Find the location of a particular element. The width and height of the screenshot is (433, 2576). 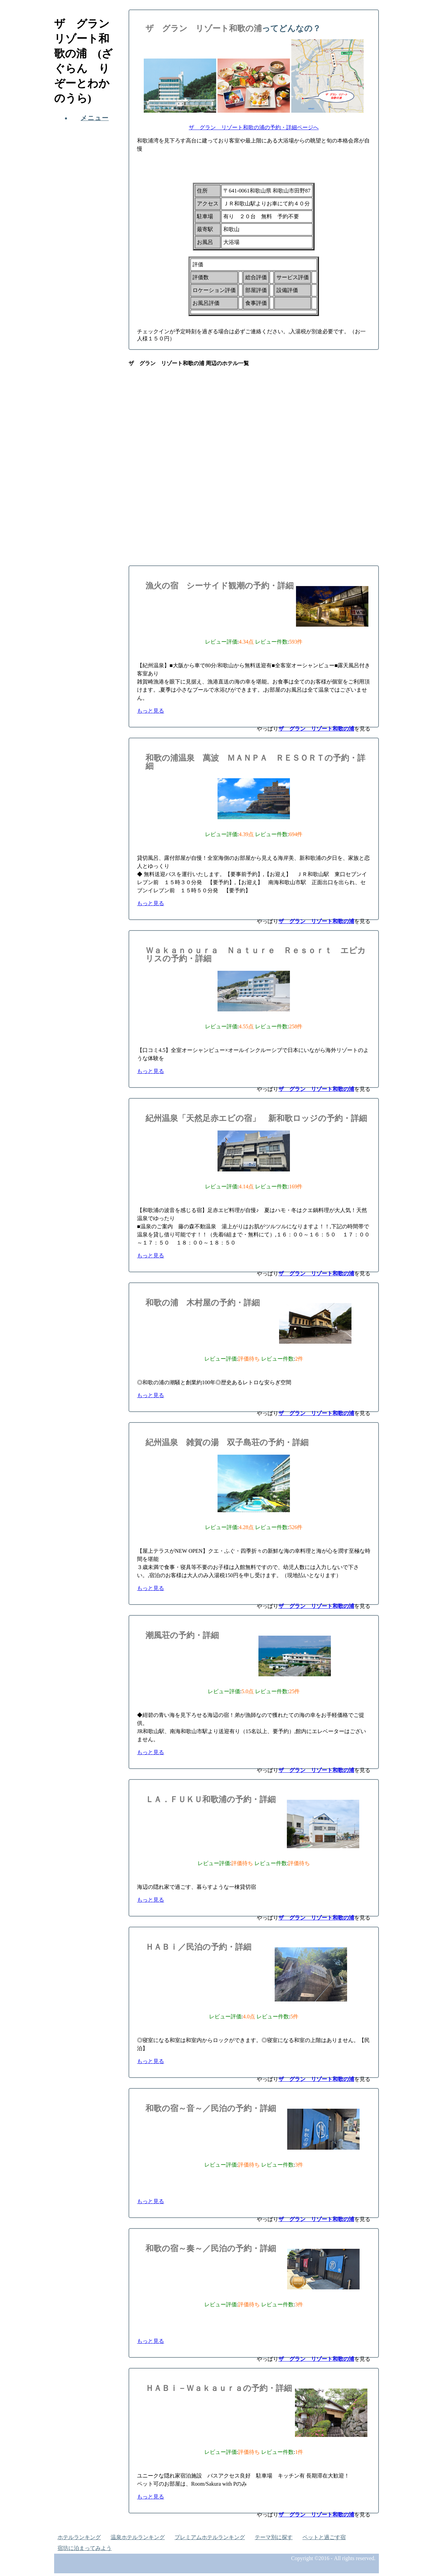

ＨＡＢｉ／民泊の予約・詳細 is located at coordinates (198, 1947).